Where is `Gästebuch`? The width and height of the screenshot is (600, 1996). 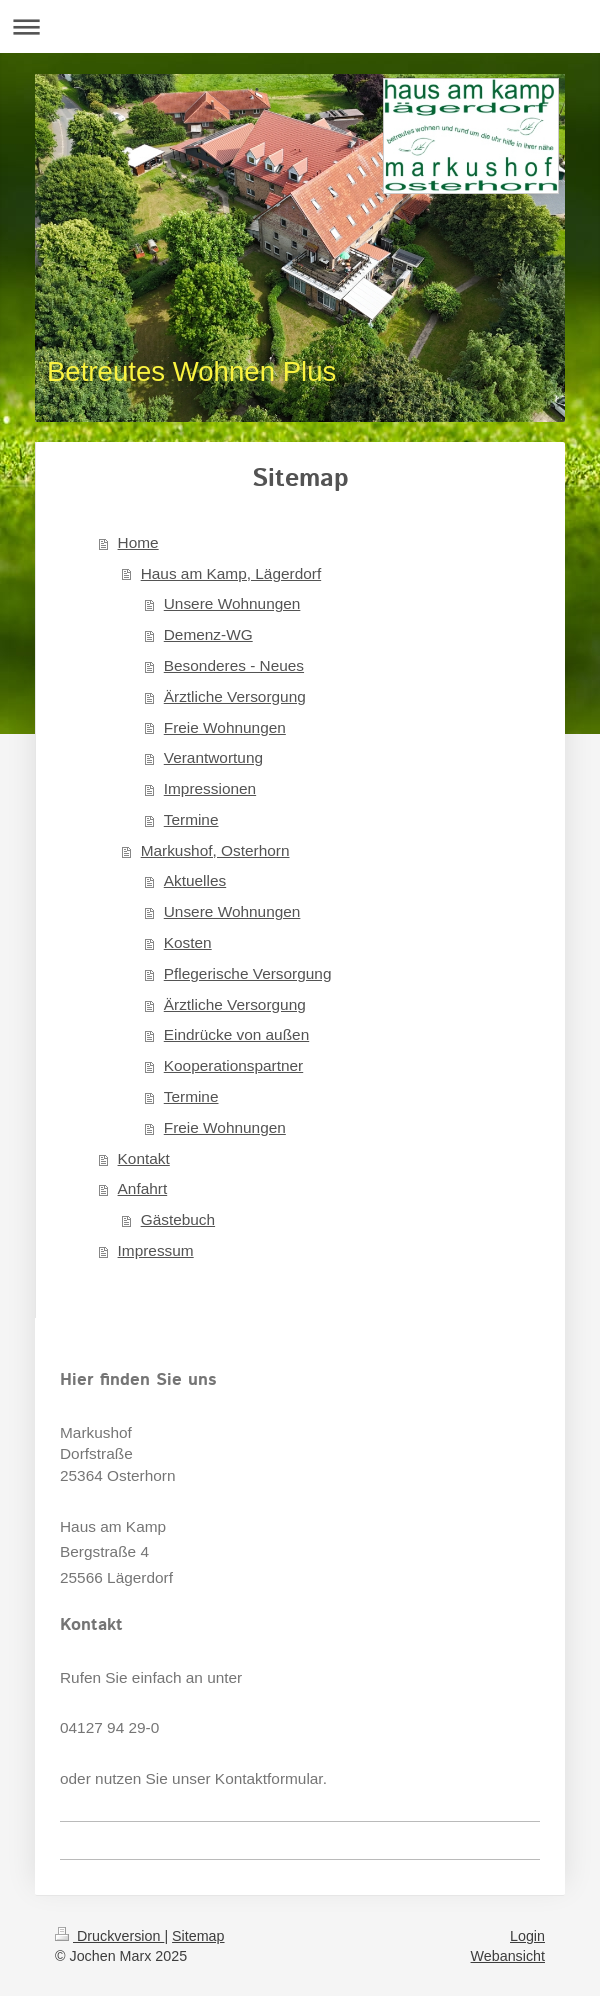 Gästebuch is located at coordinates (178, 1219).